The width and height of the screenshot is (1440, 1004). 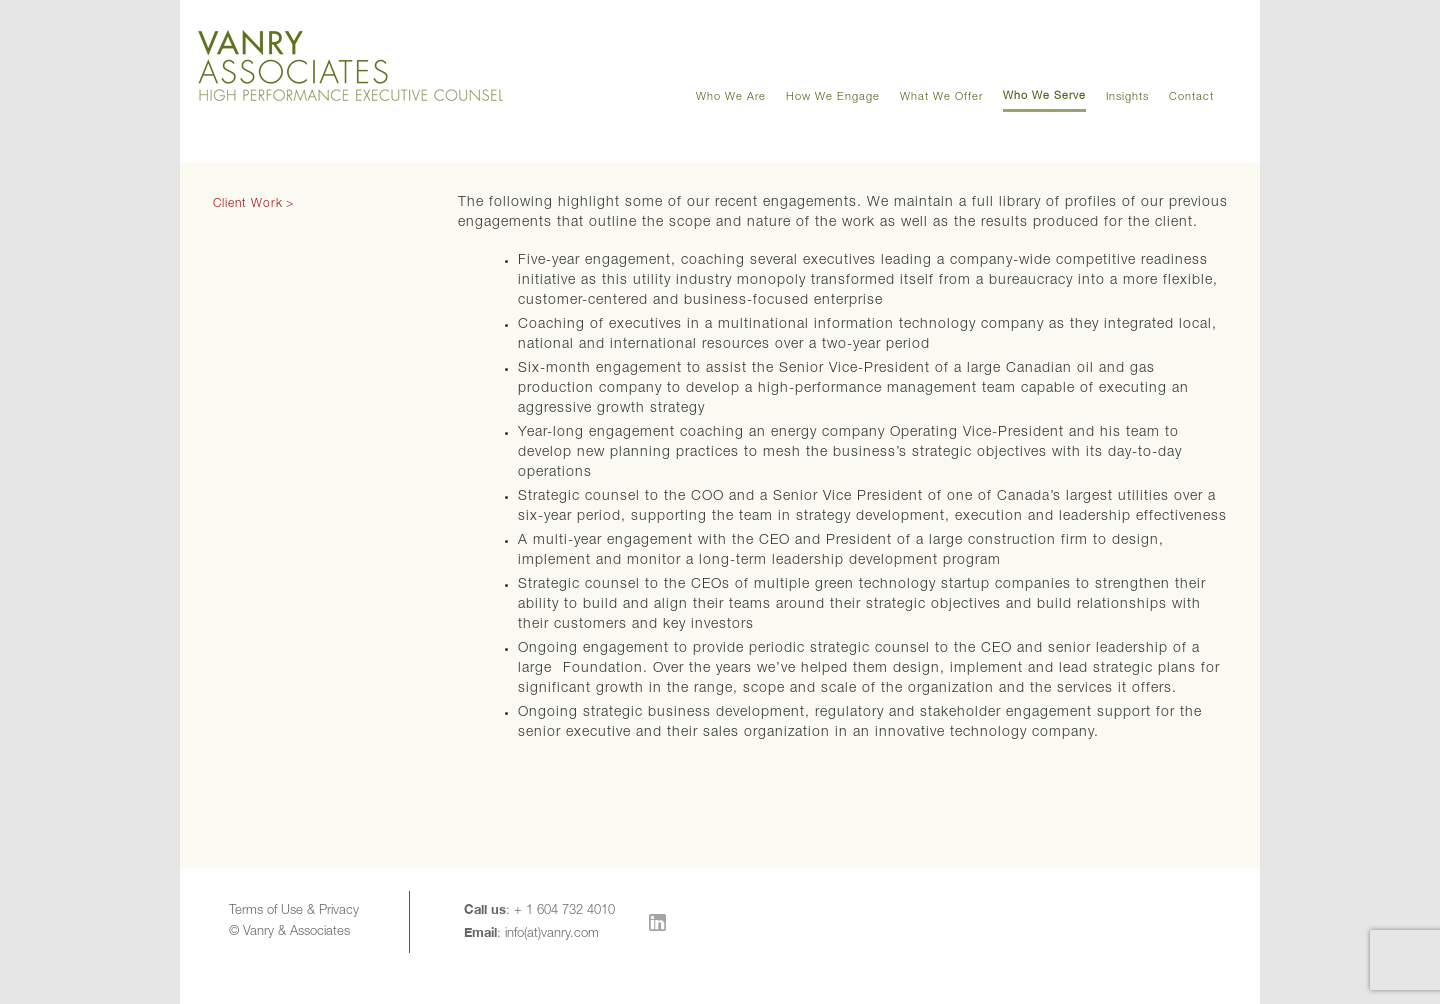 I want to click on Insights, so click(x=1127, y=97).